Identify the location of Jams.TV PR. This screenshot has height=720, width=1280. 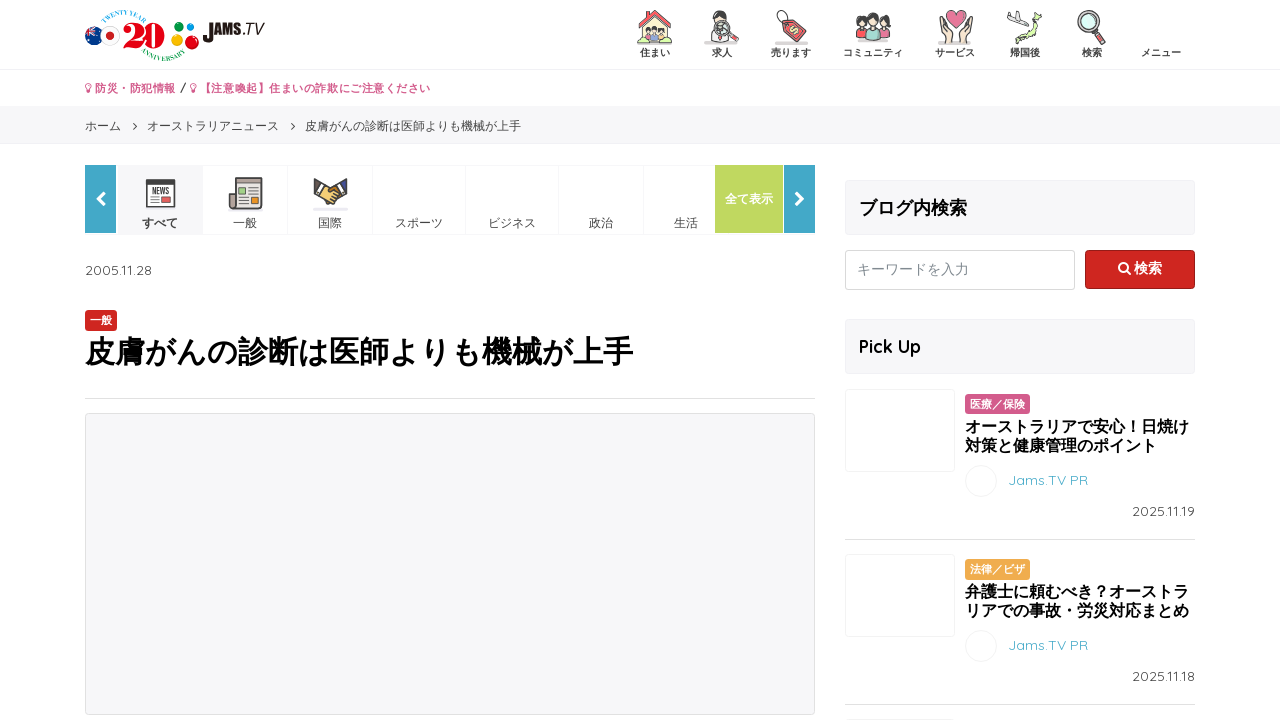
(1048, 480).